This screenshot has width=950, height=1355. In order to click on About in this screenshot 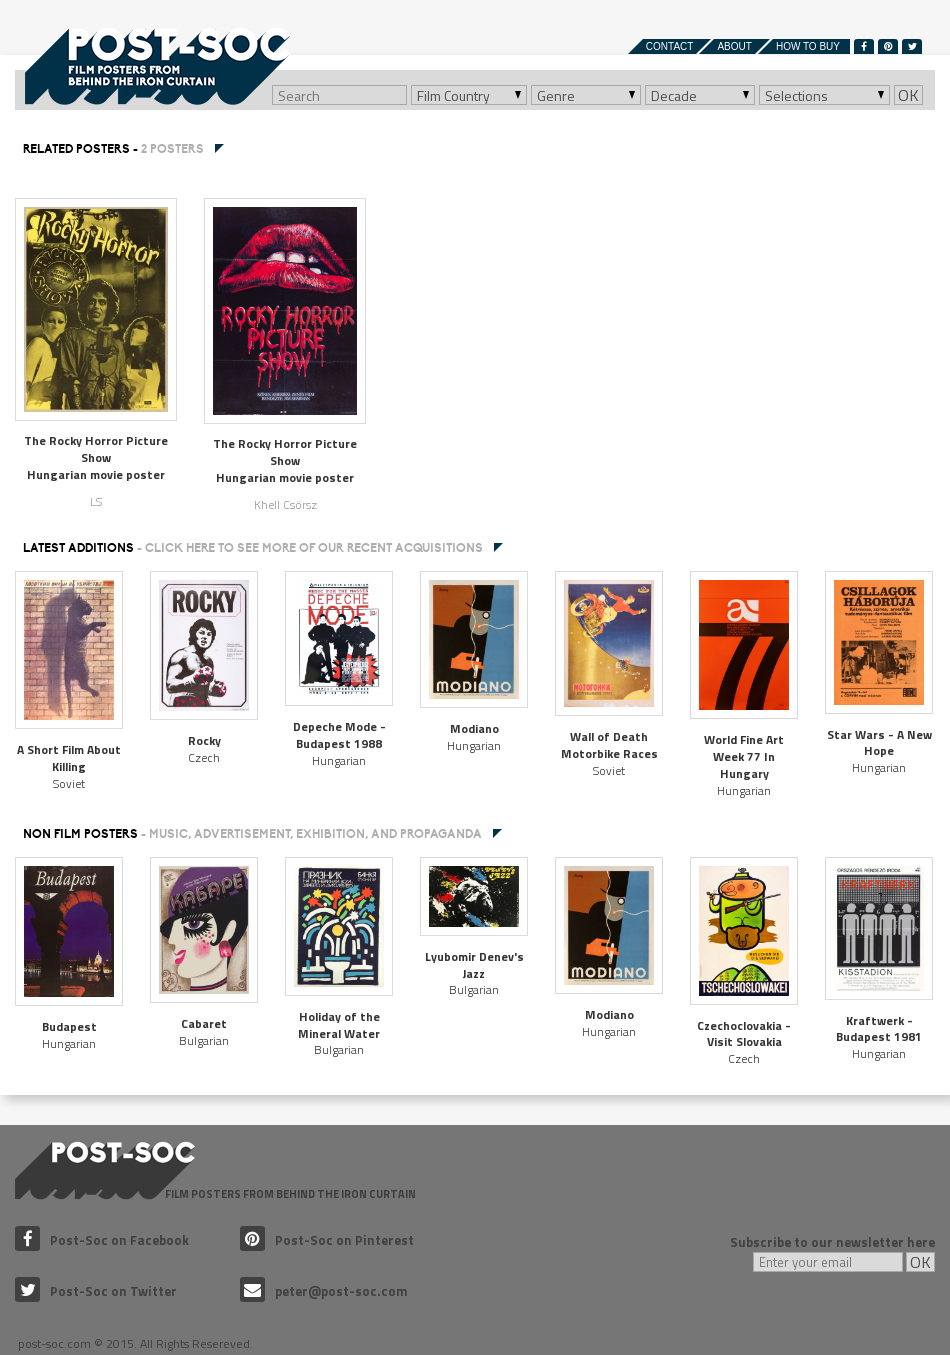, I will do `click(734, 46)`.